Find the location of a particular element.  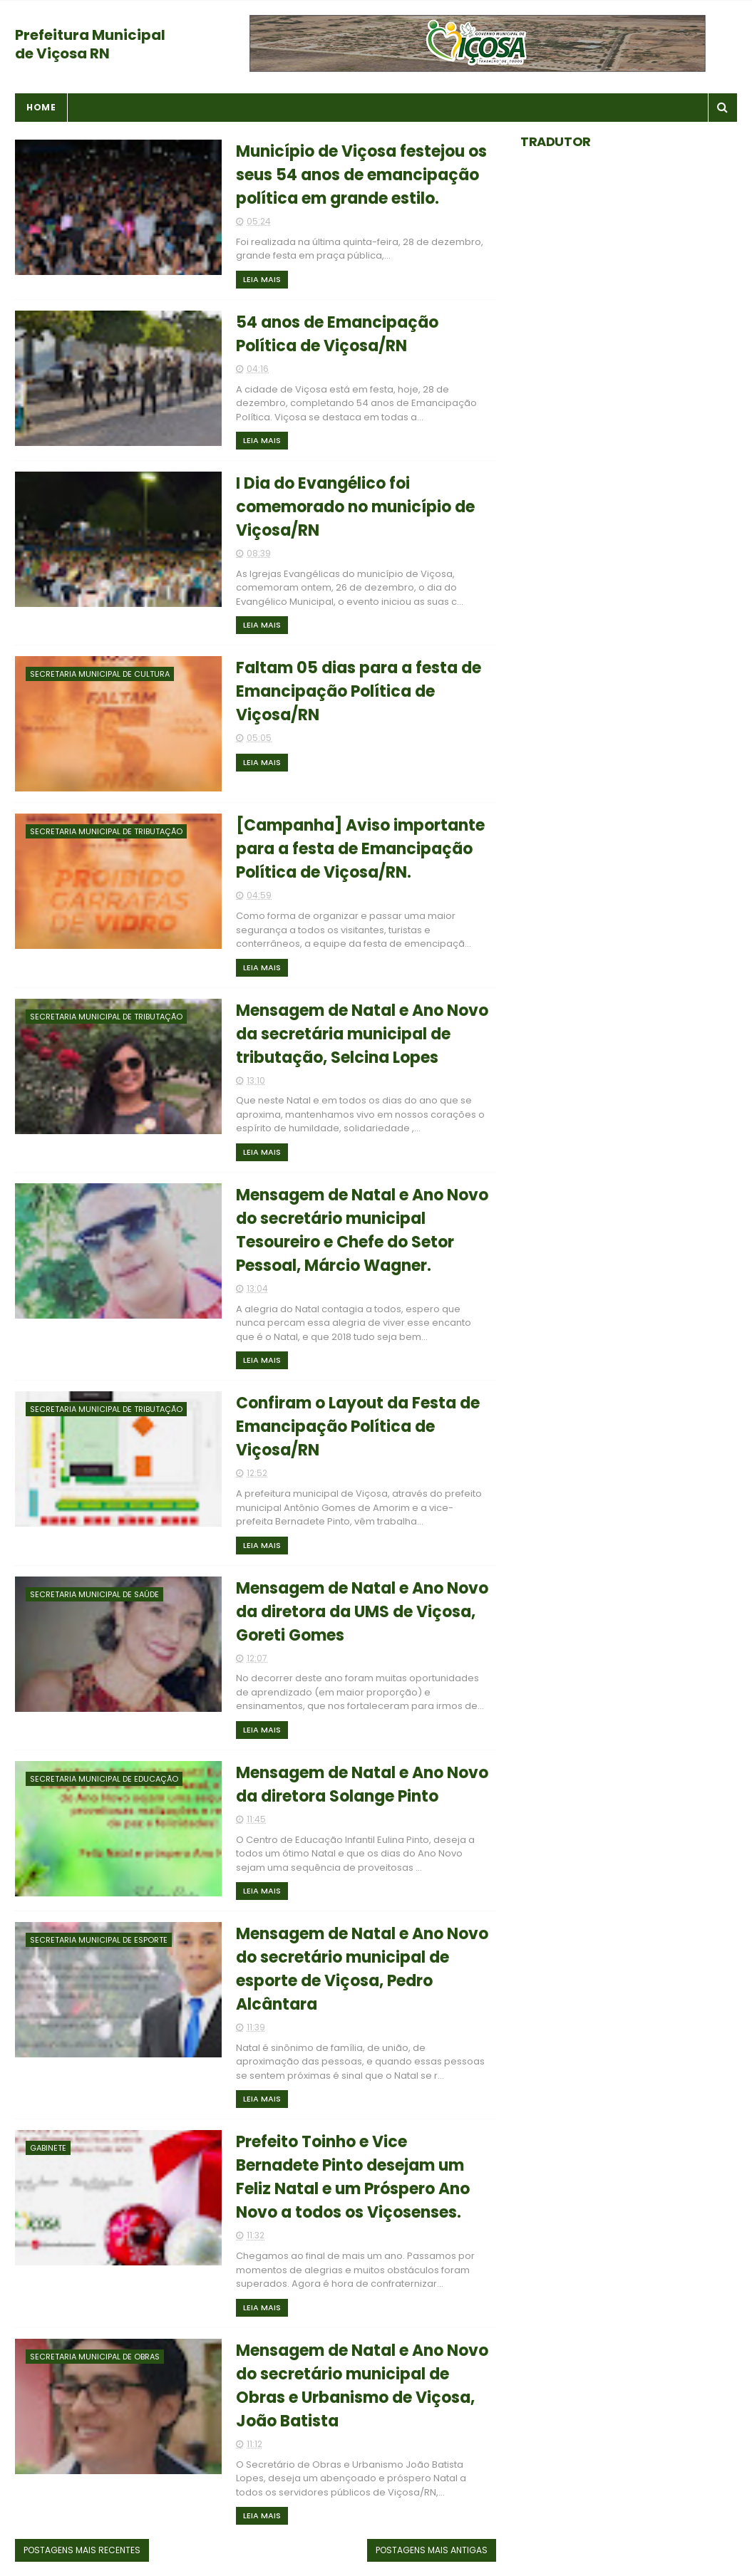

Leia Mais is located at coordinates (262, 279).